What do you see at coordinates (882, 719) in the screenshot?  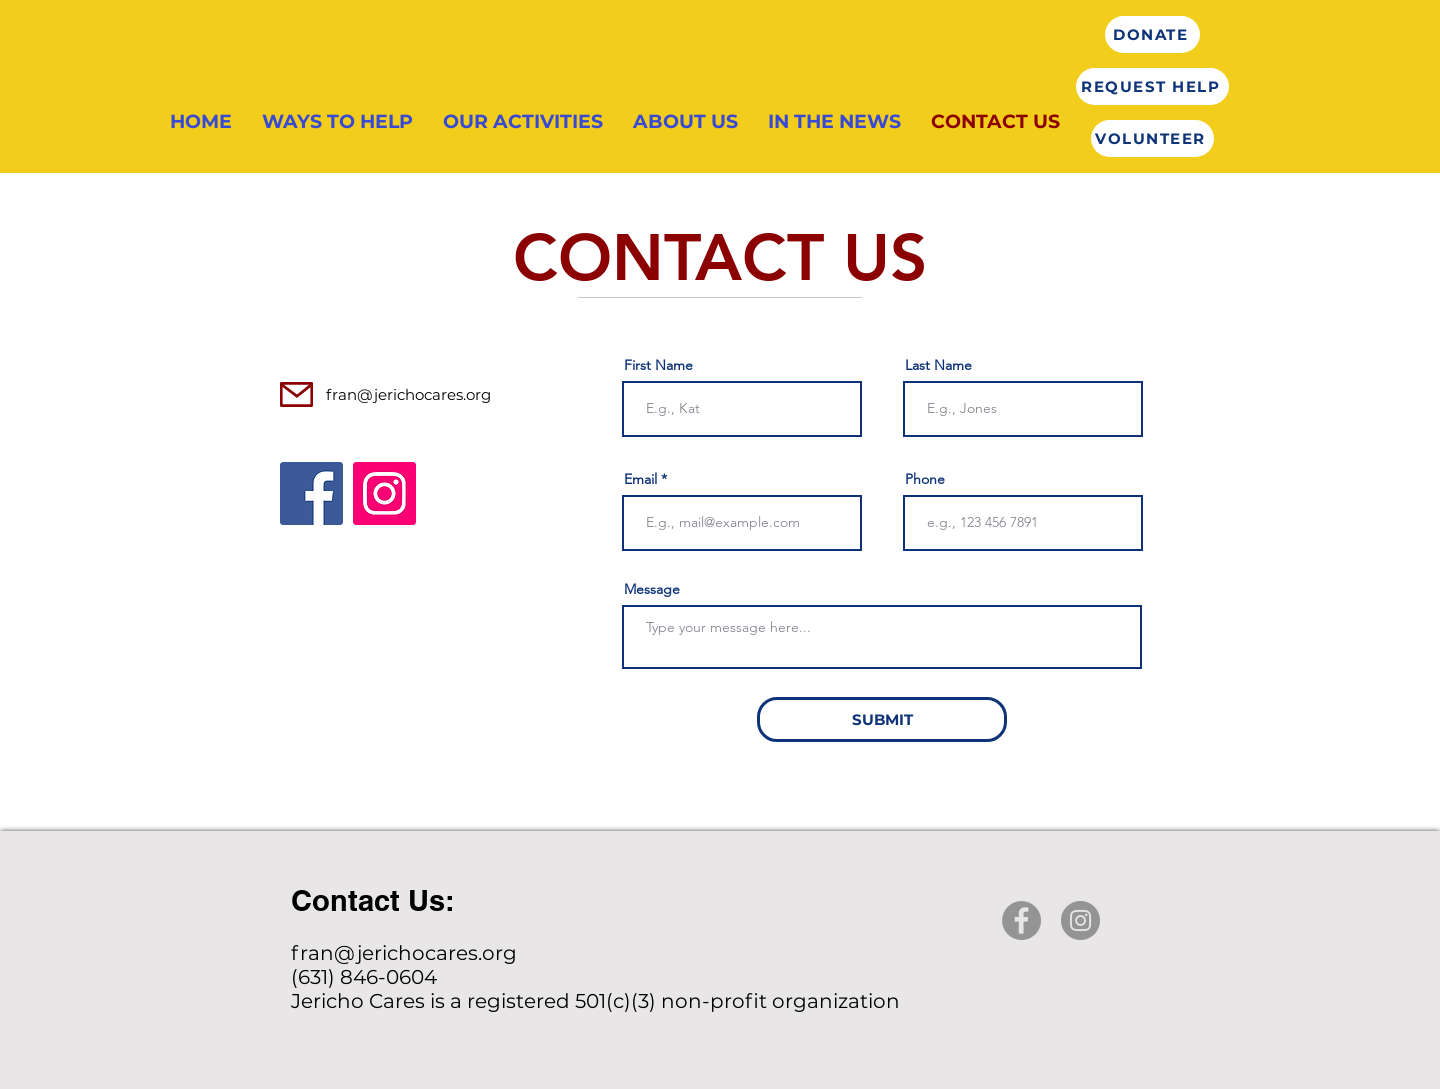 I see `[SUBMIT]` at bounding box center [882, 719].